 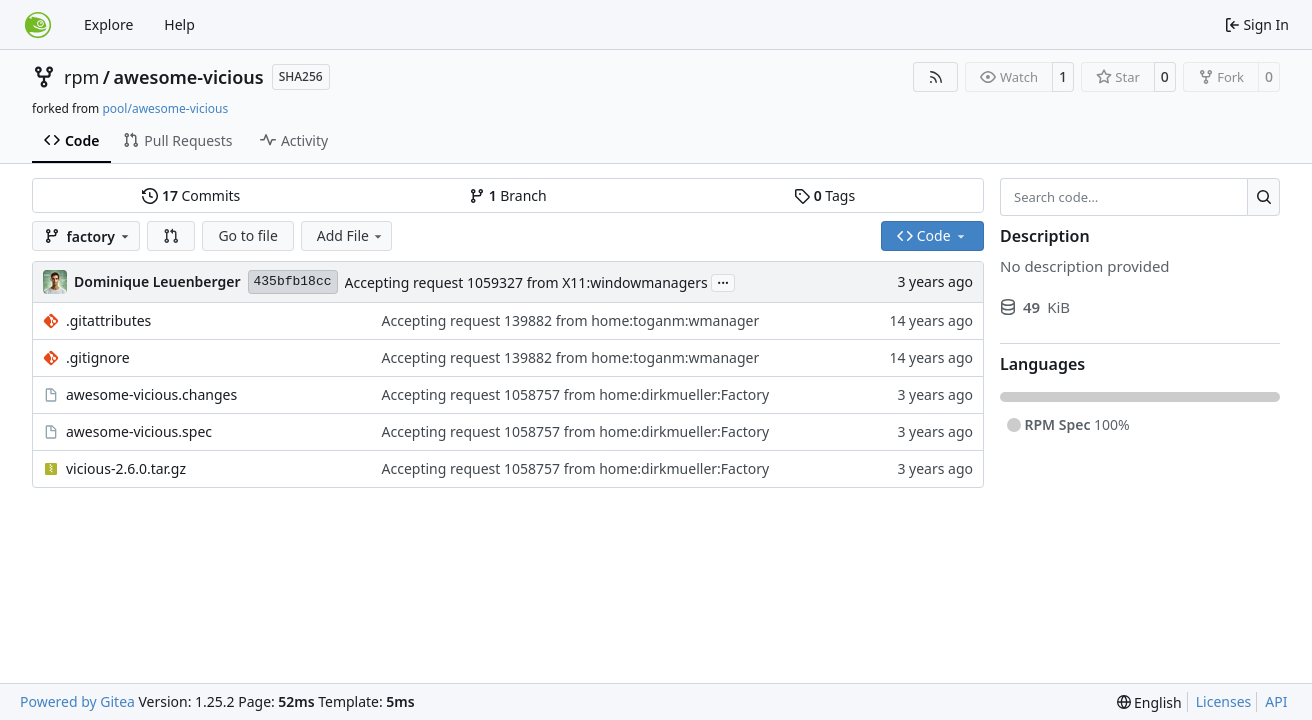 I want to click on Accepting request 139882 from home:toganm:wmanager, so click(x=571, y=320).